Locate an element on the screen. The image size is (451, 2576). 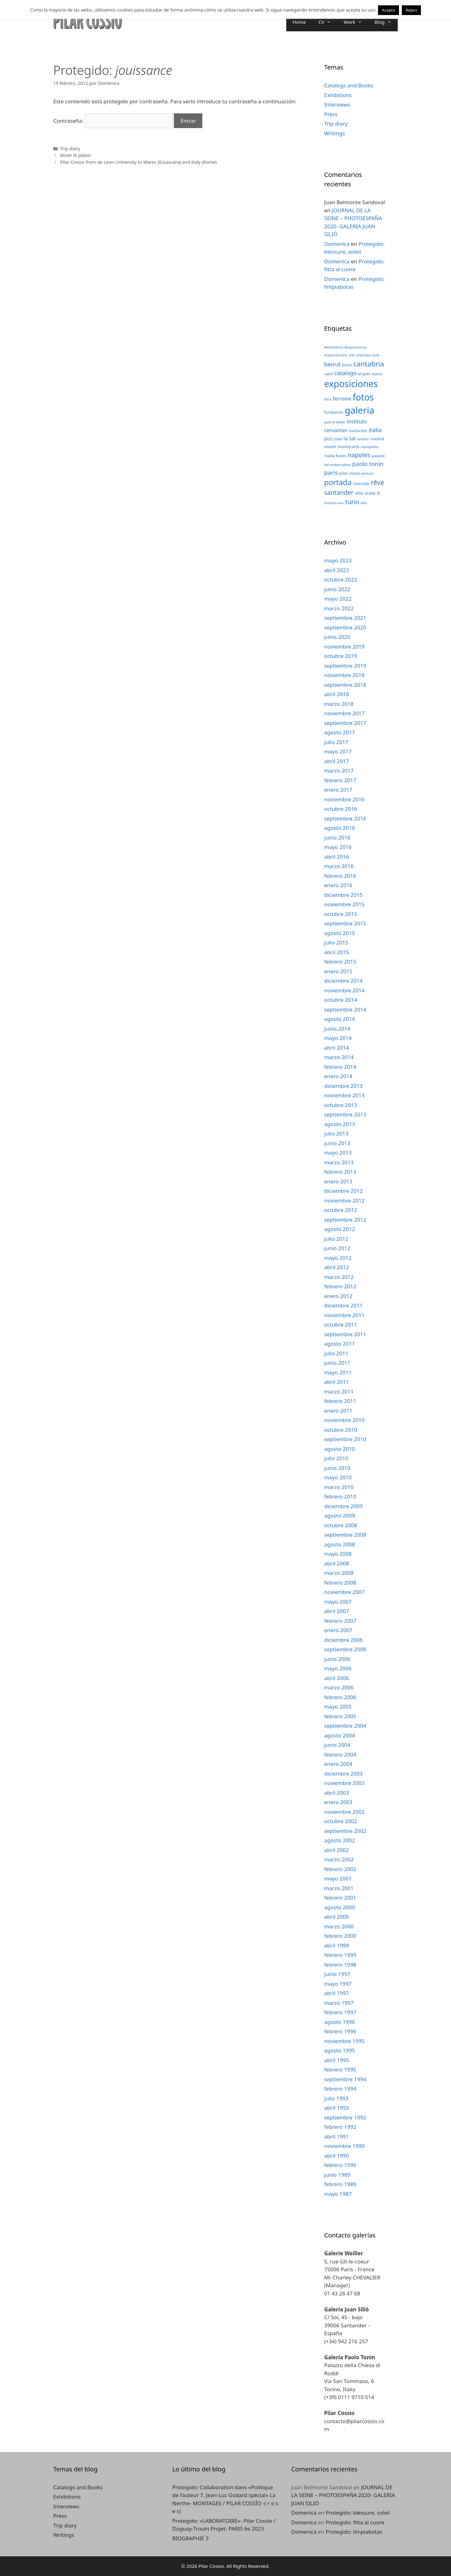
Protegido: limpiabotas is located at coordinates (354, 2531).